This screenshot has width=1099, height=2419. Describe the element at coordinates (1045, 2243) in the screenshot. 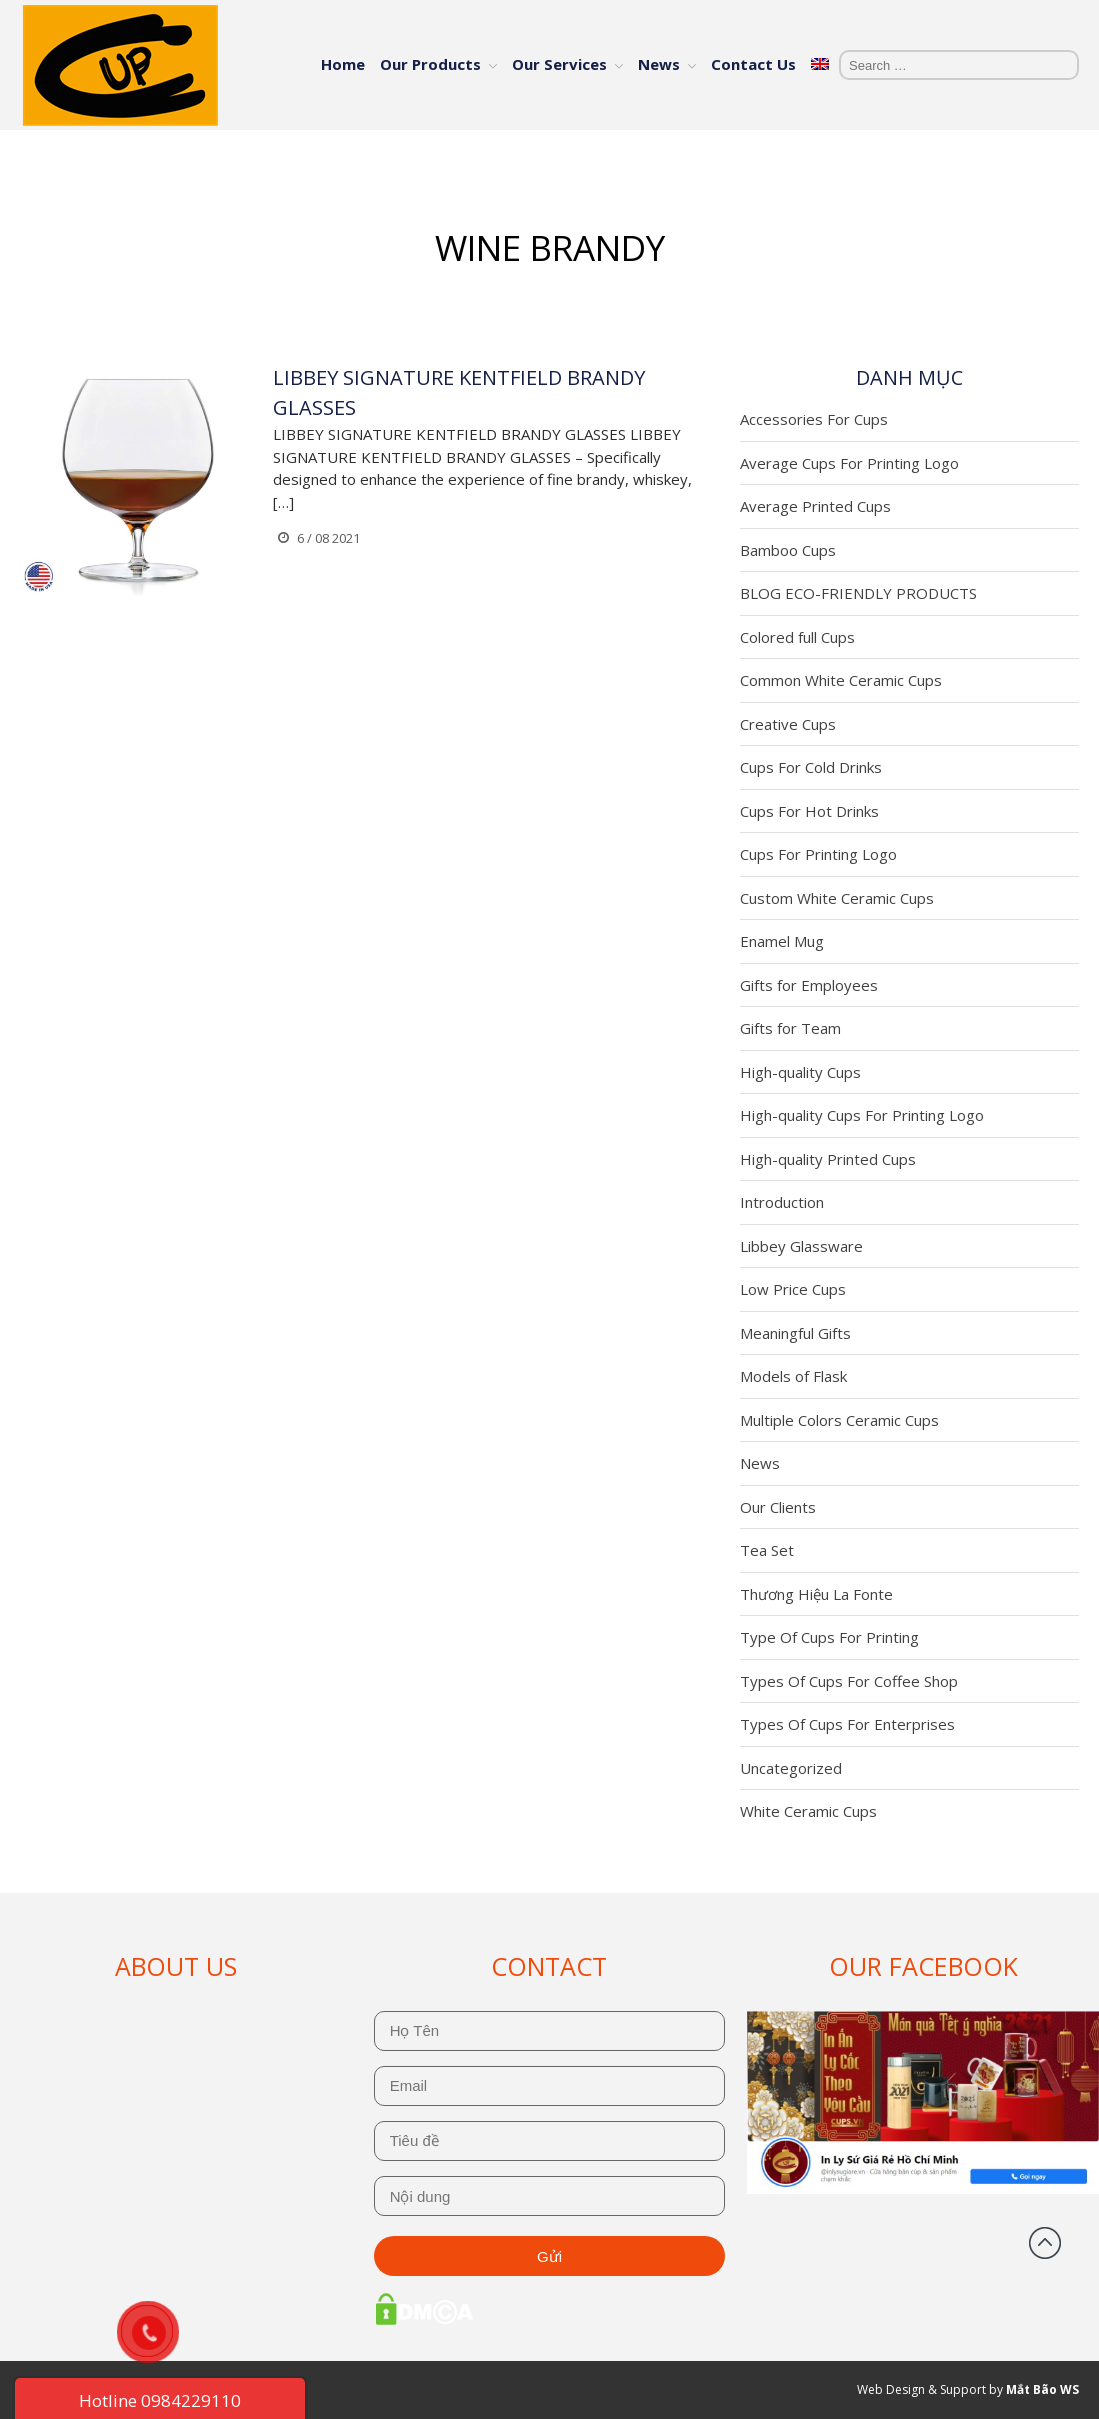

I see `Back to top` at that location.